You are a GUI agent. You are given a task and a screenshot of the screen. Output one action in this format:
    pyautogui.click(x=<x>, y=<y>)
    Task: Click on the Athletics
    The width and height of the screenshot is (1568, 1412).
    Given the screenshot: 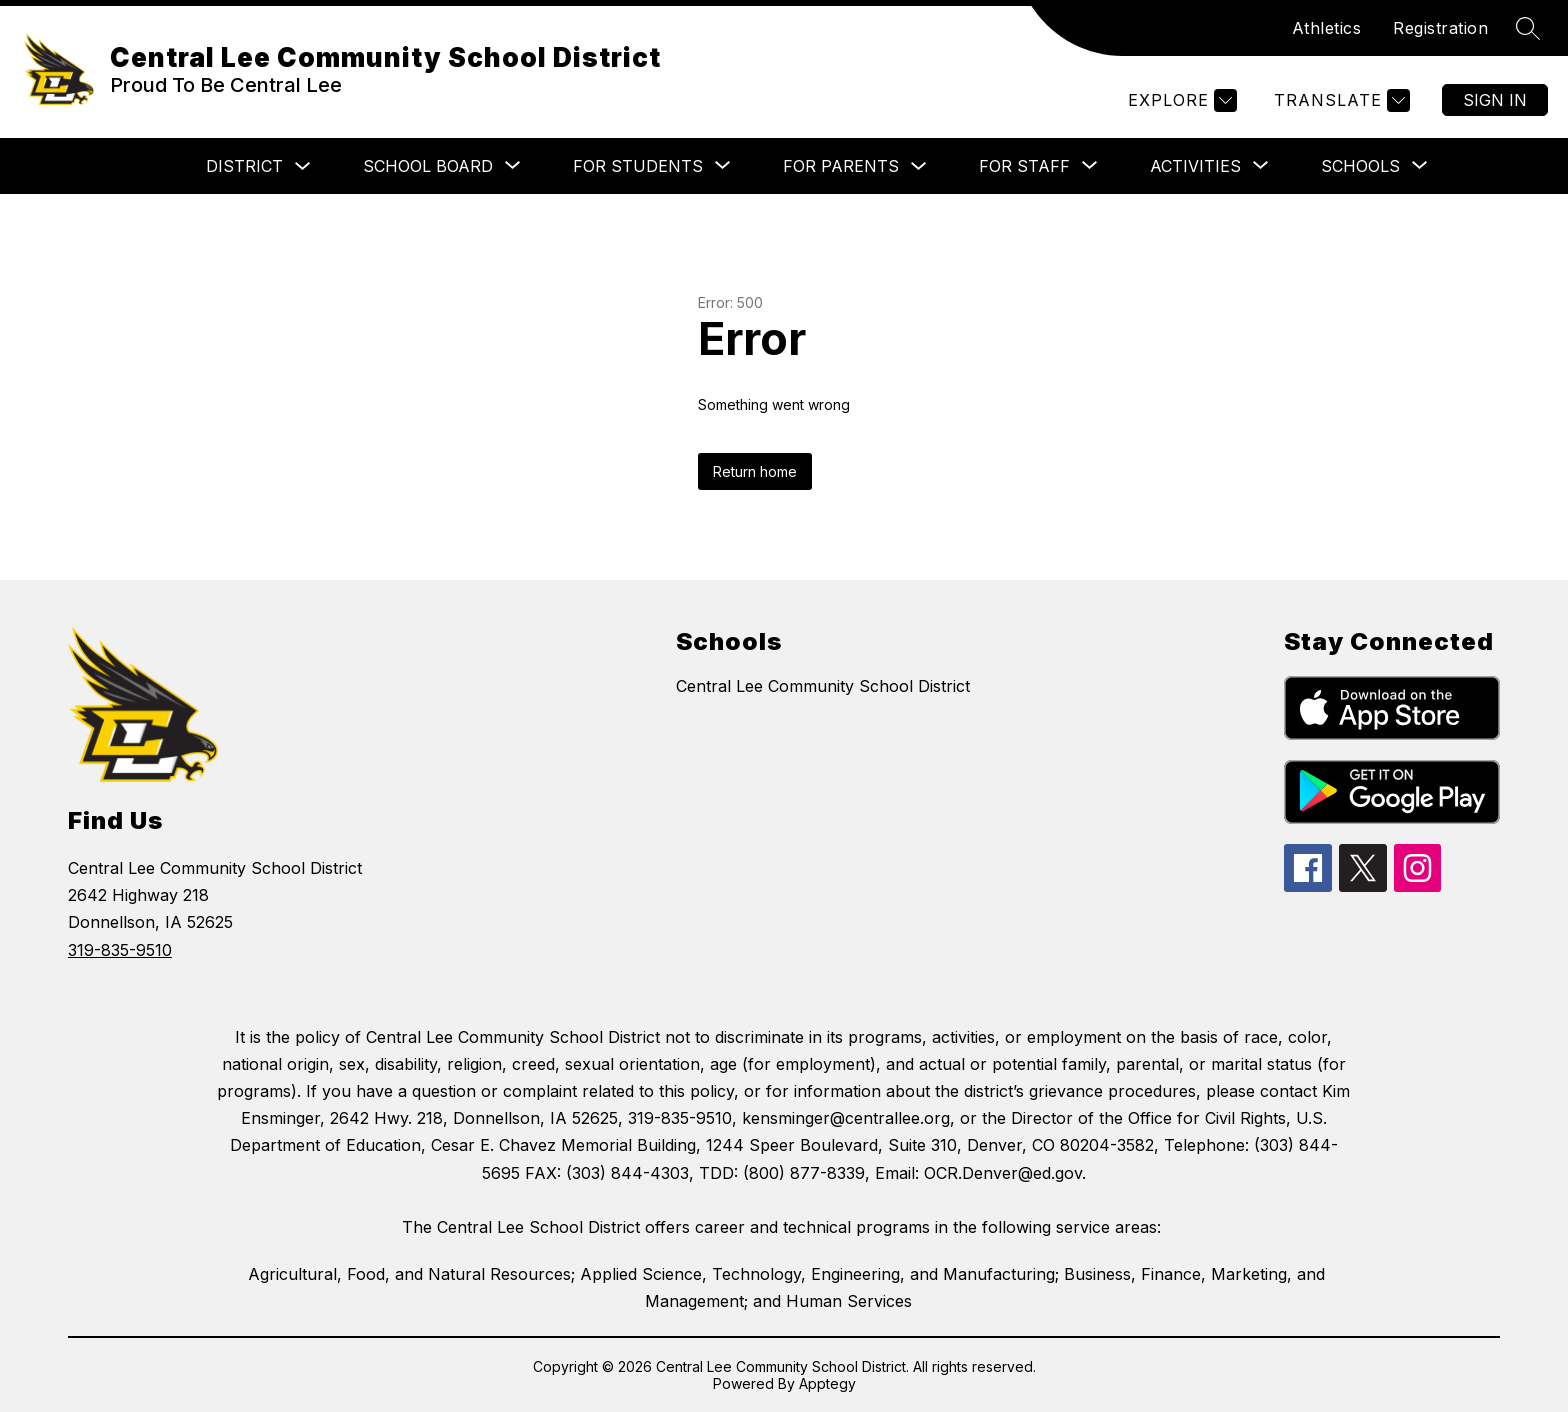 What is the action you would take?
    pyautogui.click(x=1327, y=28)
    